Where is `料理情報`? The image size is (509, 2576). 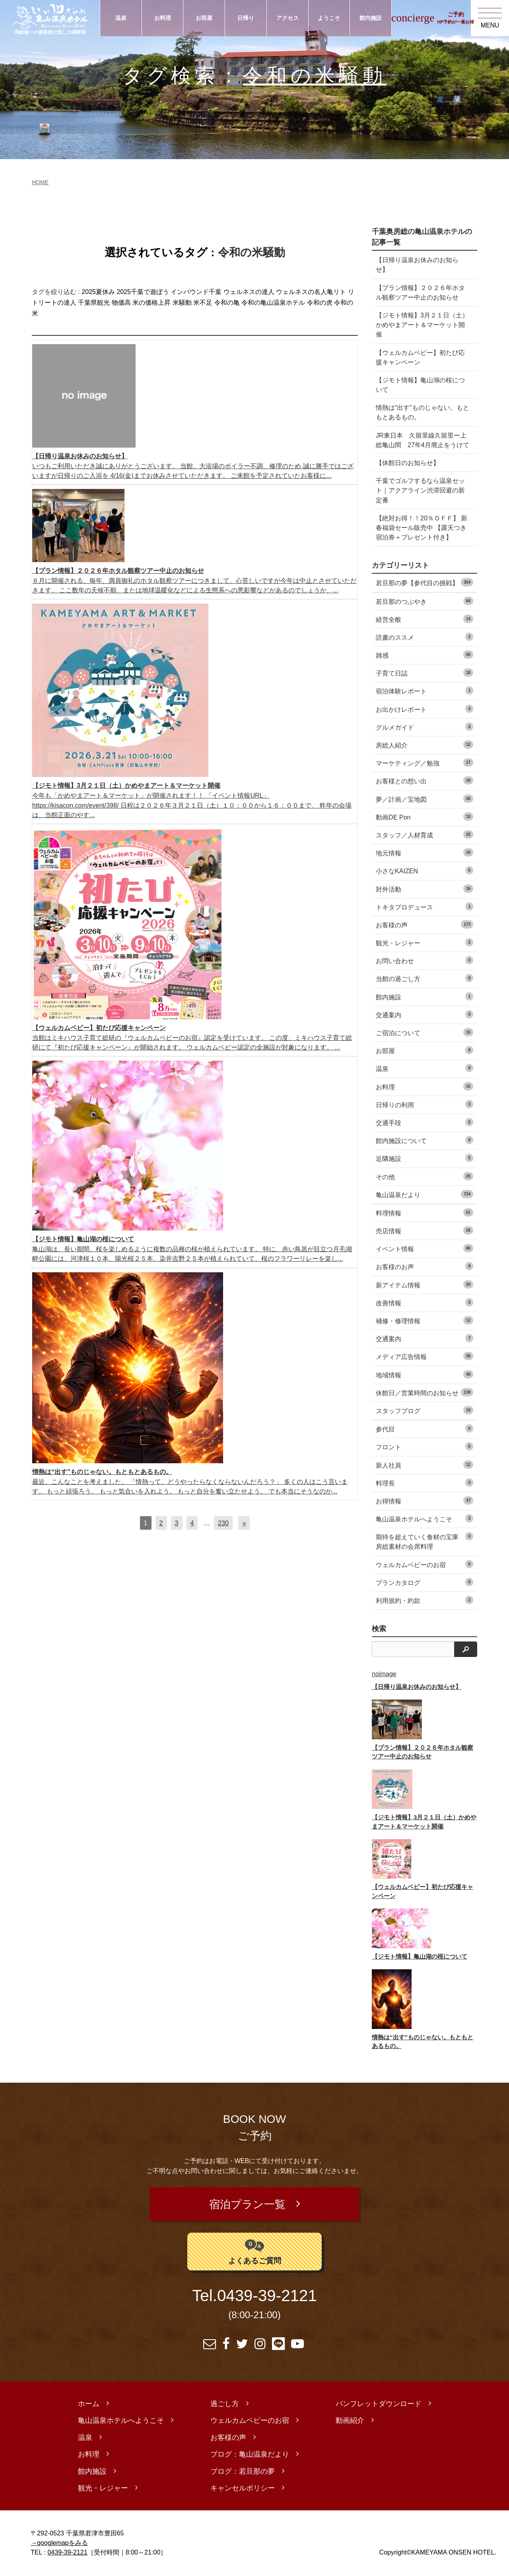
料理情報 is located at coordinates (424, 1212).